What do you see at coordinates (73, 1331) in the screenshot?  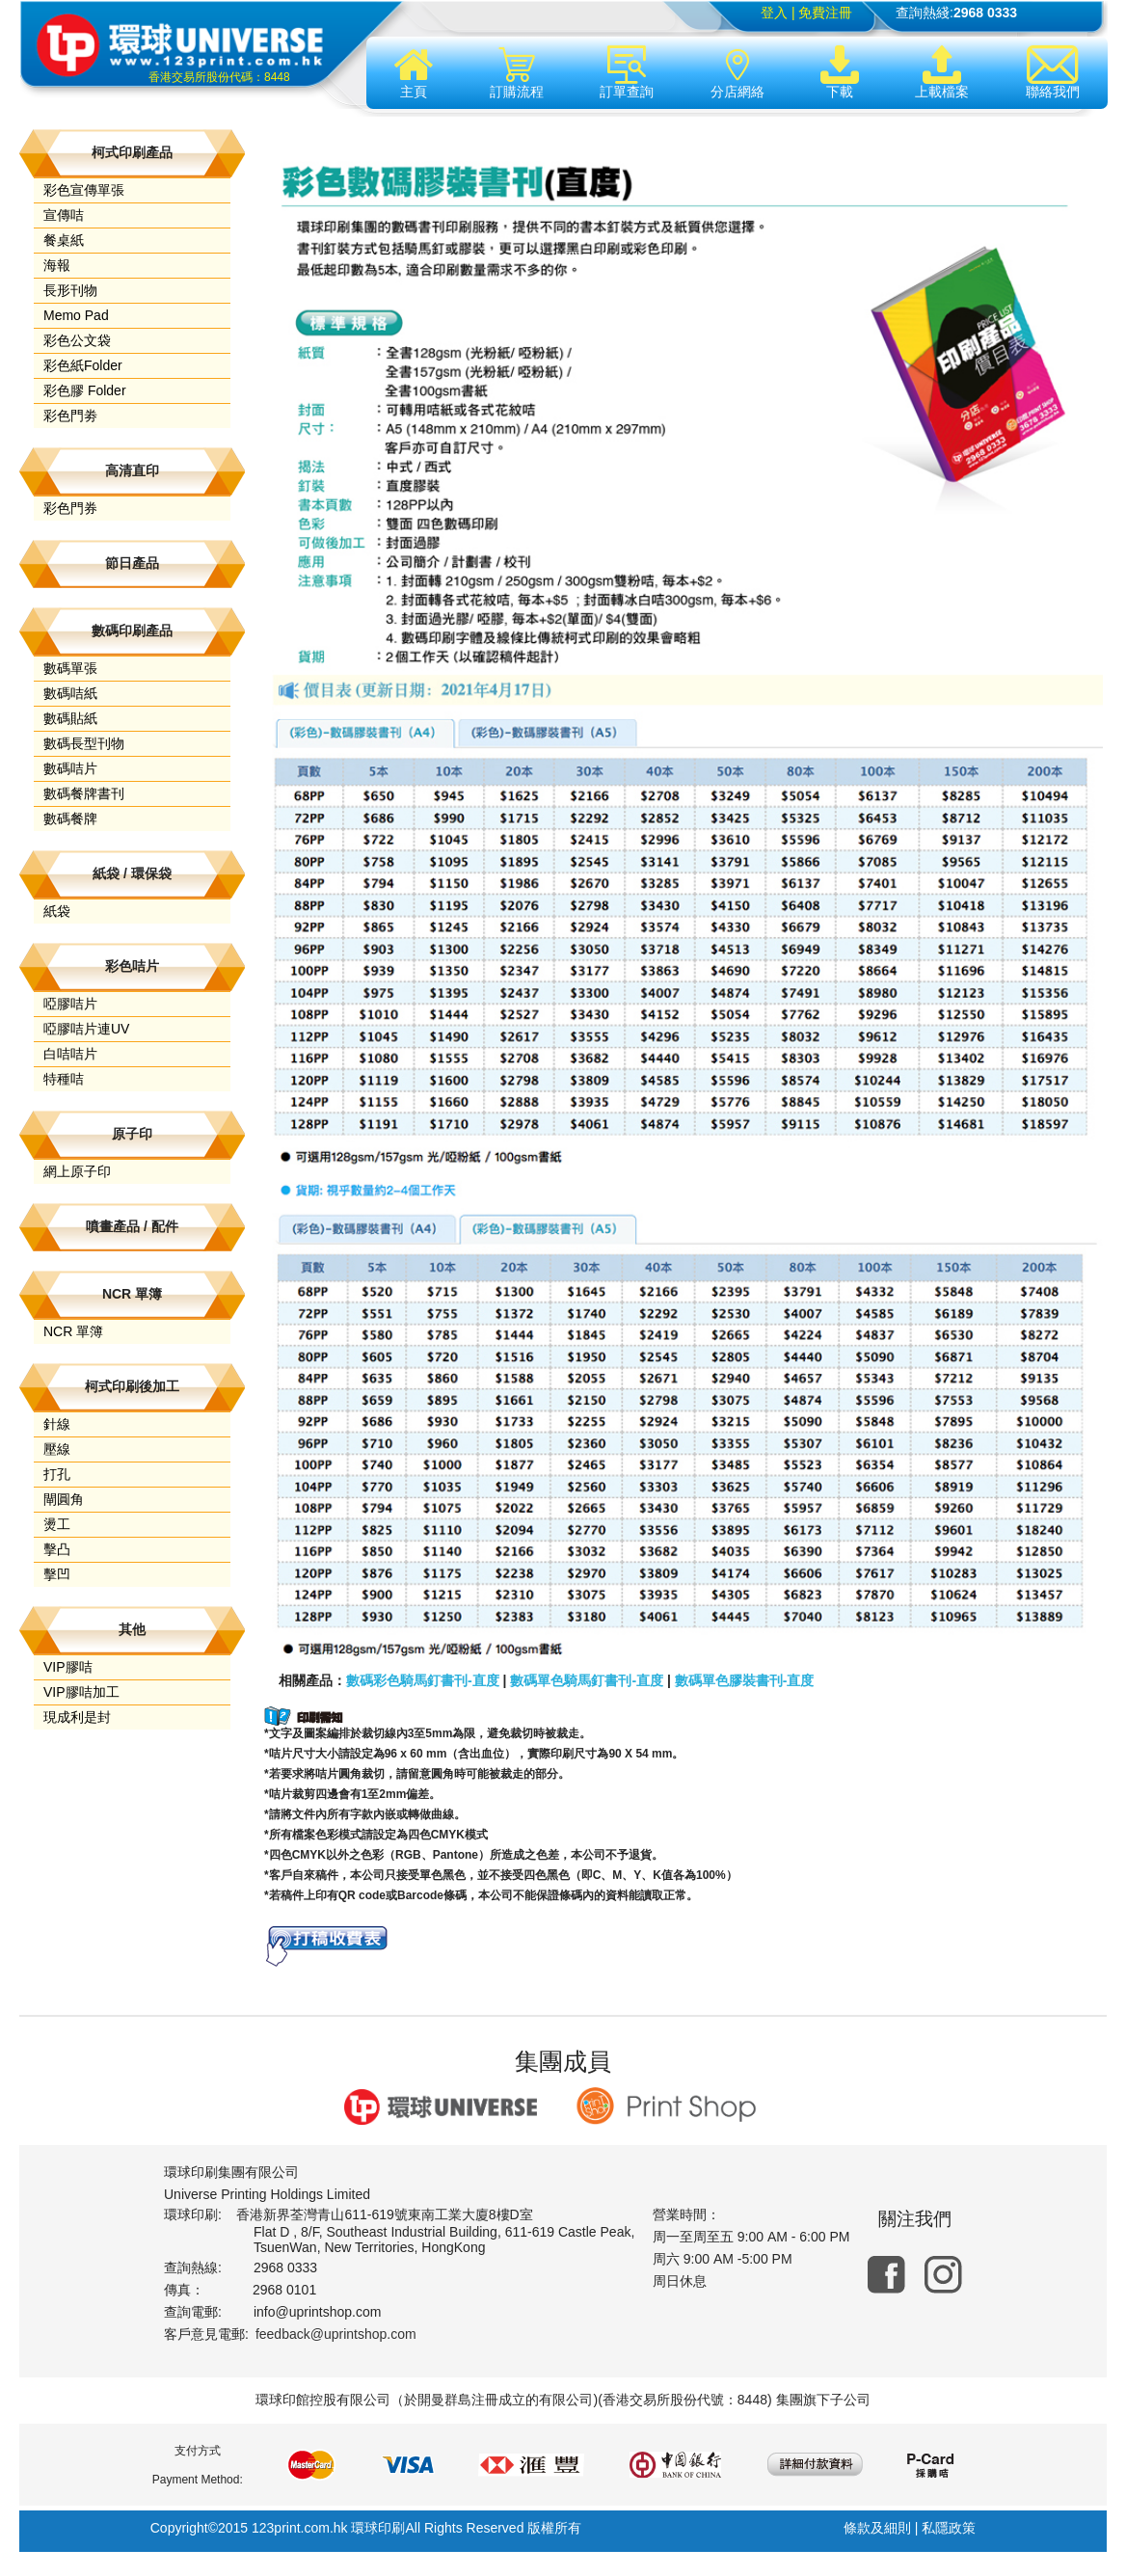 I see `NCR 單簿` at bounding box center [73, 1331].